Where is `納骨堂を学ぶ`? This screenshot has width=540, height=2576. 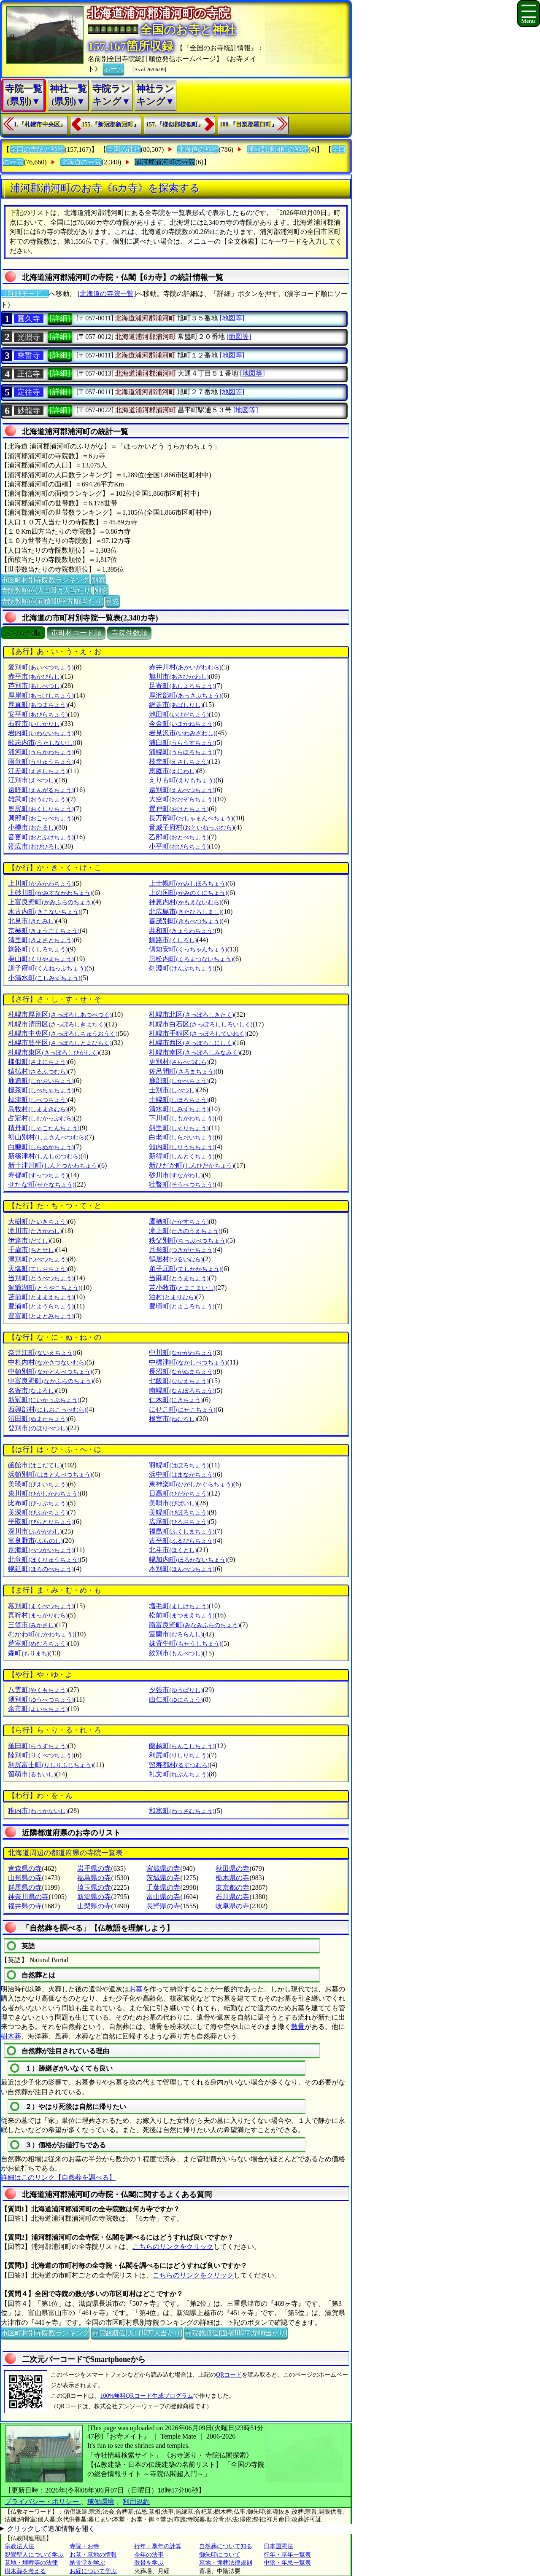
納骨堂を学ぶ is located at coordinates (87, 2563).